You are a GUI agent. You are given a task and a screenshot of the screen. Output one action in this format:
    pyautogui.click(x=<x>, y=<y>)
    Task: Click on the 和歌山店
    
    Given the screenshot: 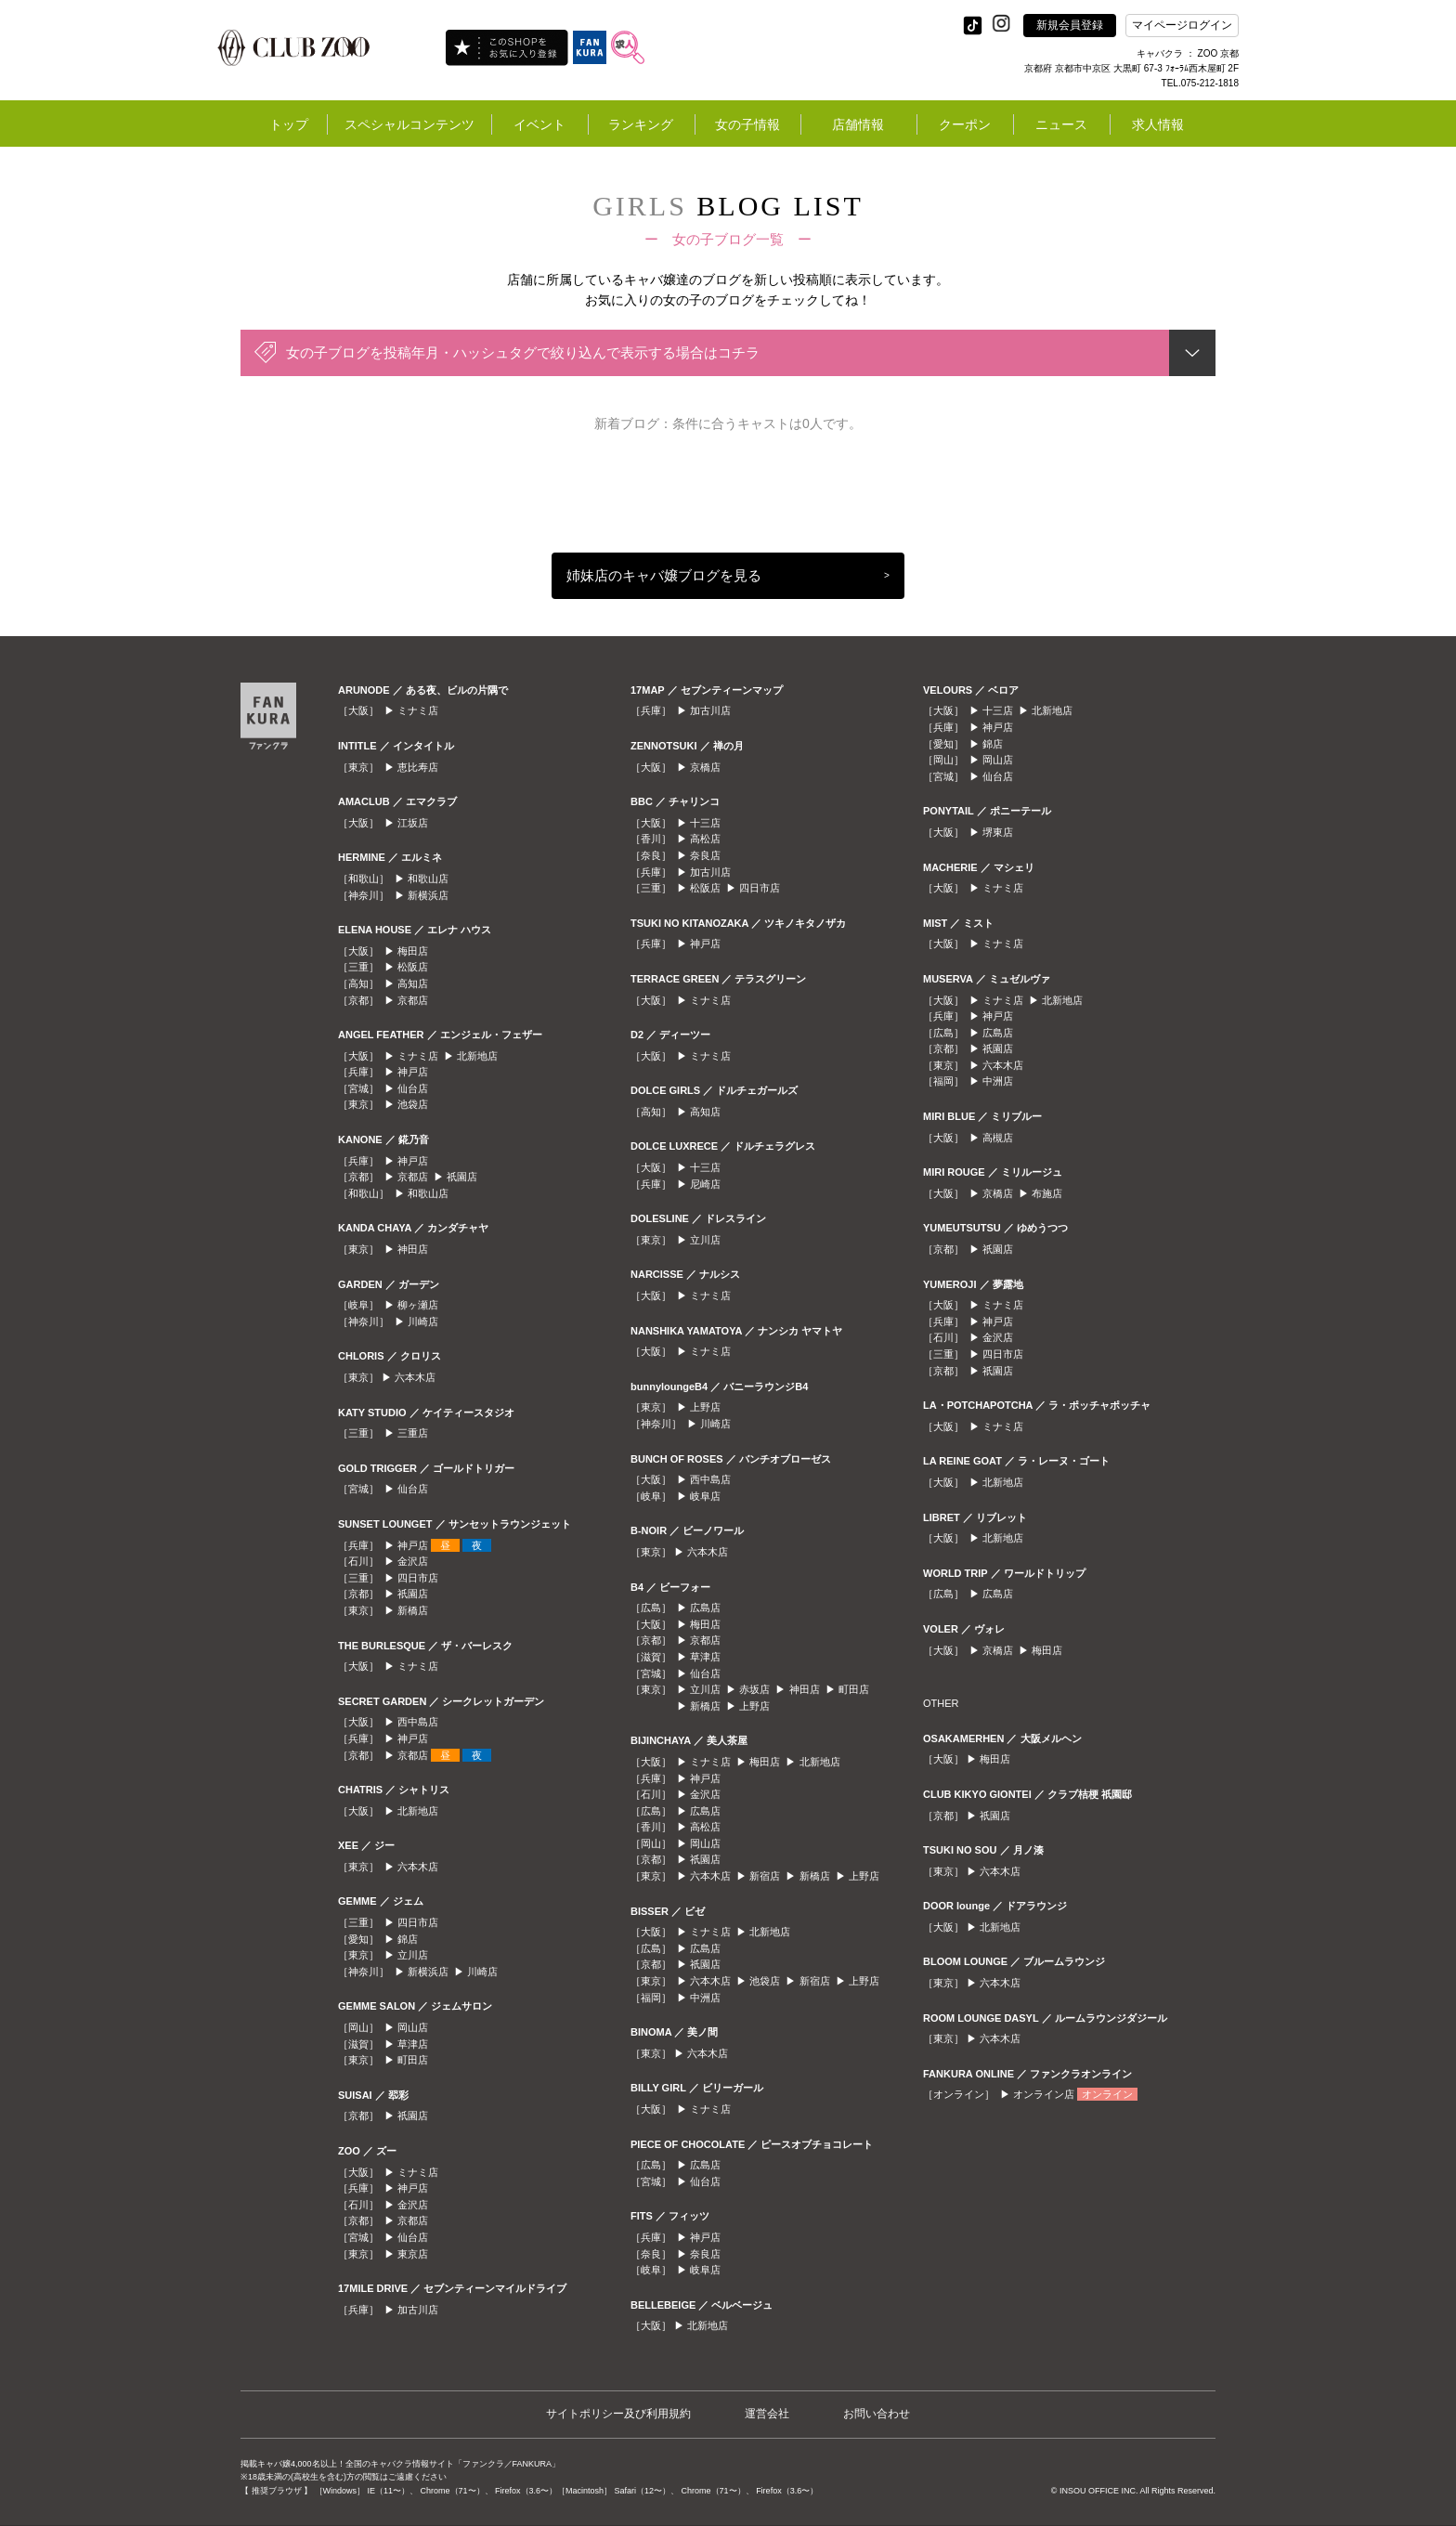 What is the action you would take?
    pyautogui.click(x=428, y=878)
    